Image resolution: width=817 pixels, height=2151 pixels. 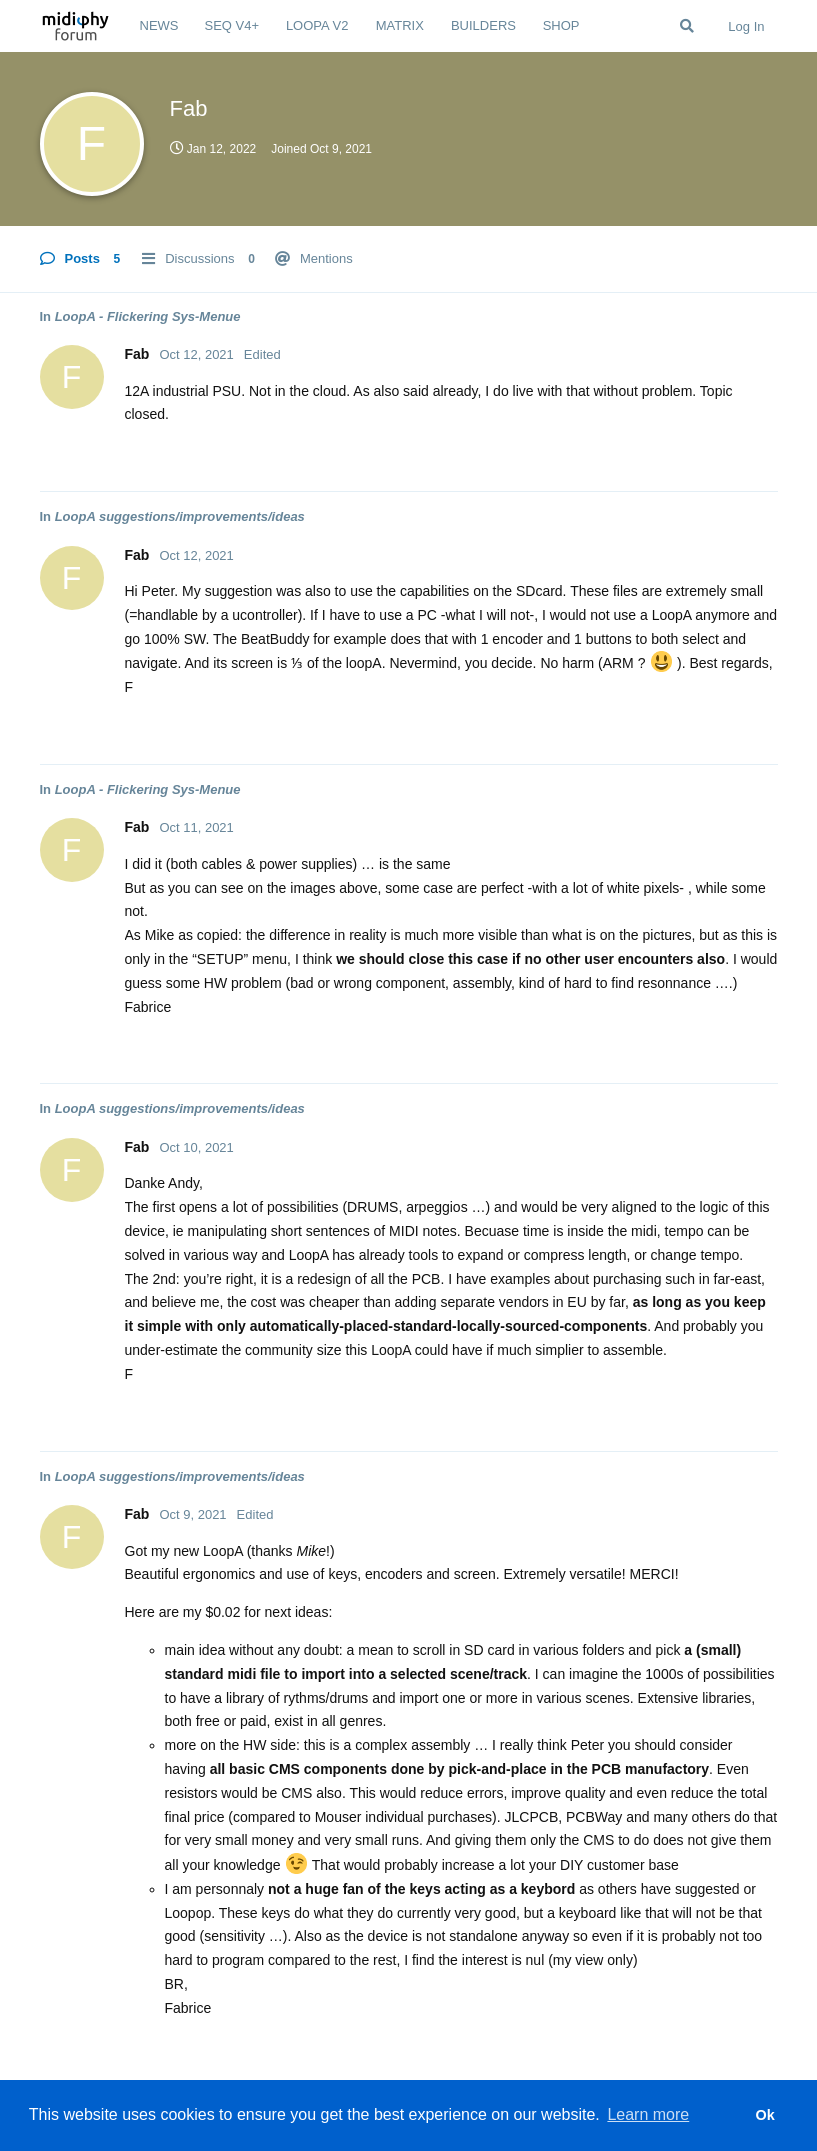 I want to click on Learn more [button], so click(x=648, y=2114).